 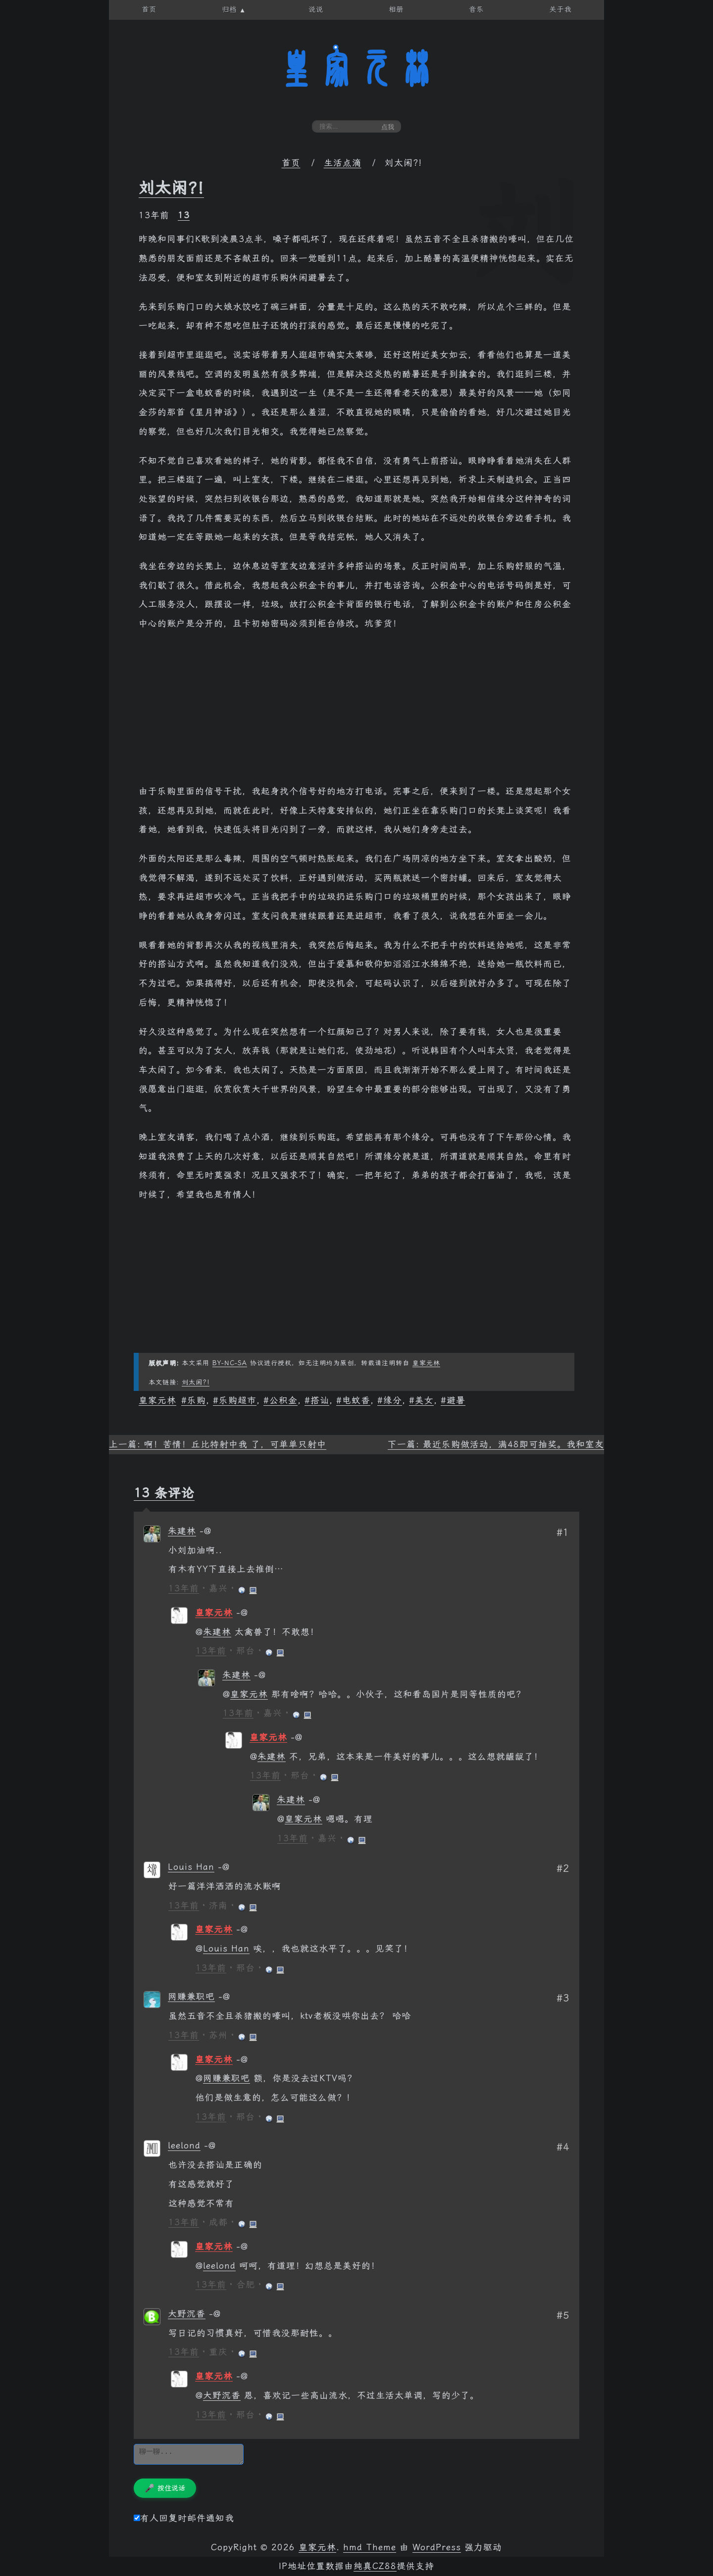 I want to click on hmd Theme, so click(x=369, y=2547).